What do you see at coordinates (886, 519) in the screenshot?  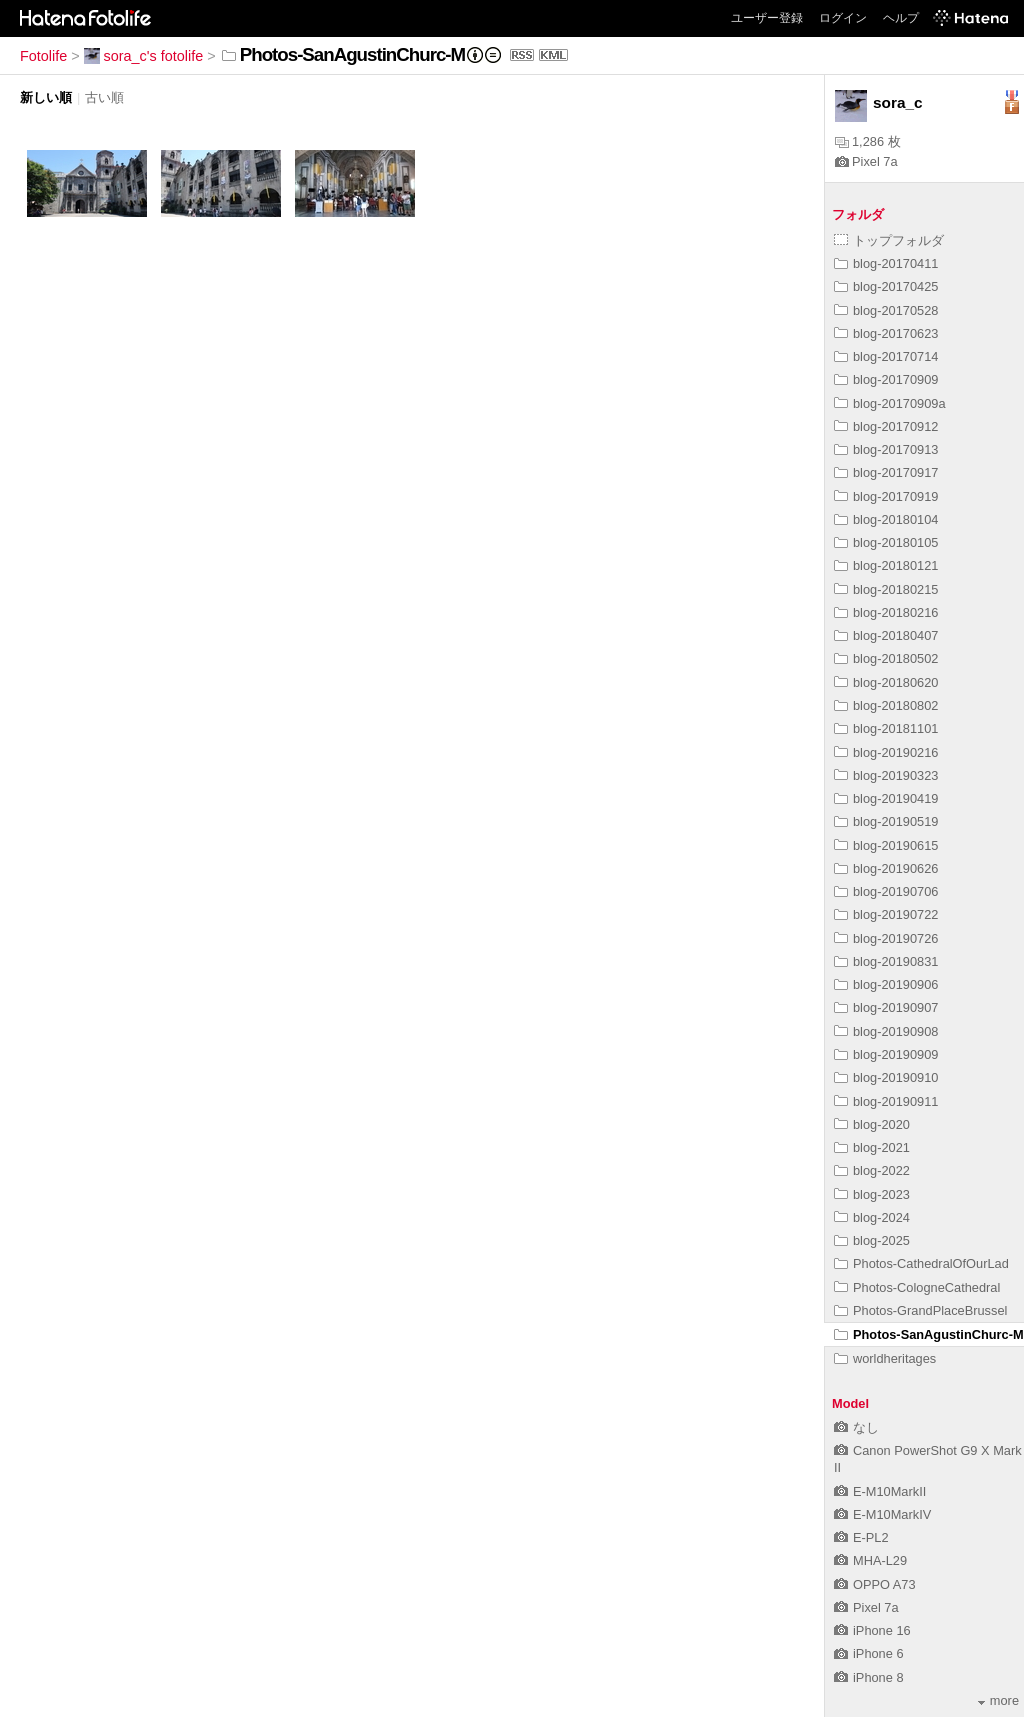 I see `blog-20180104` at bounding box center [886, 519].